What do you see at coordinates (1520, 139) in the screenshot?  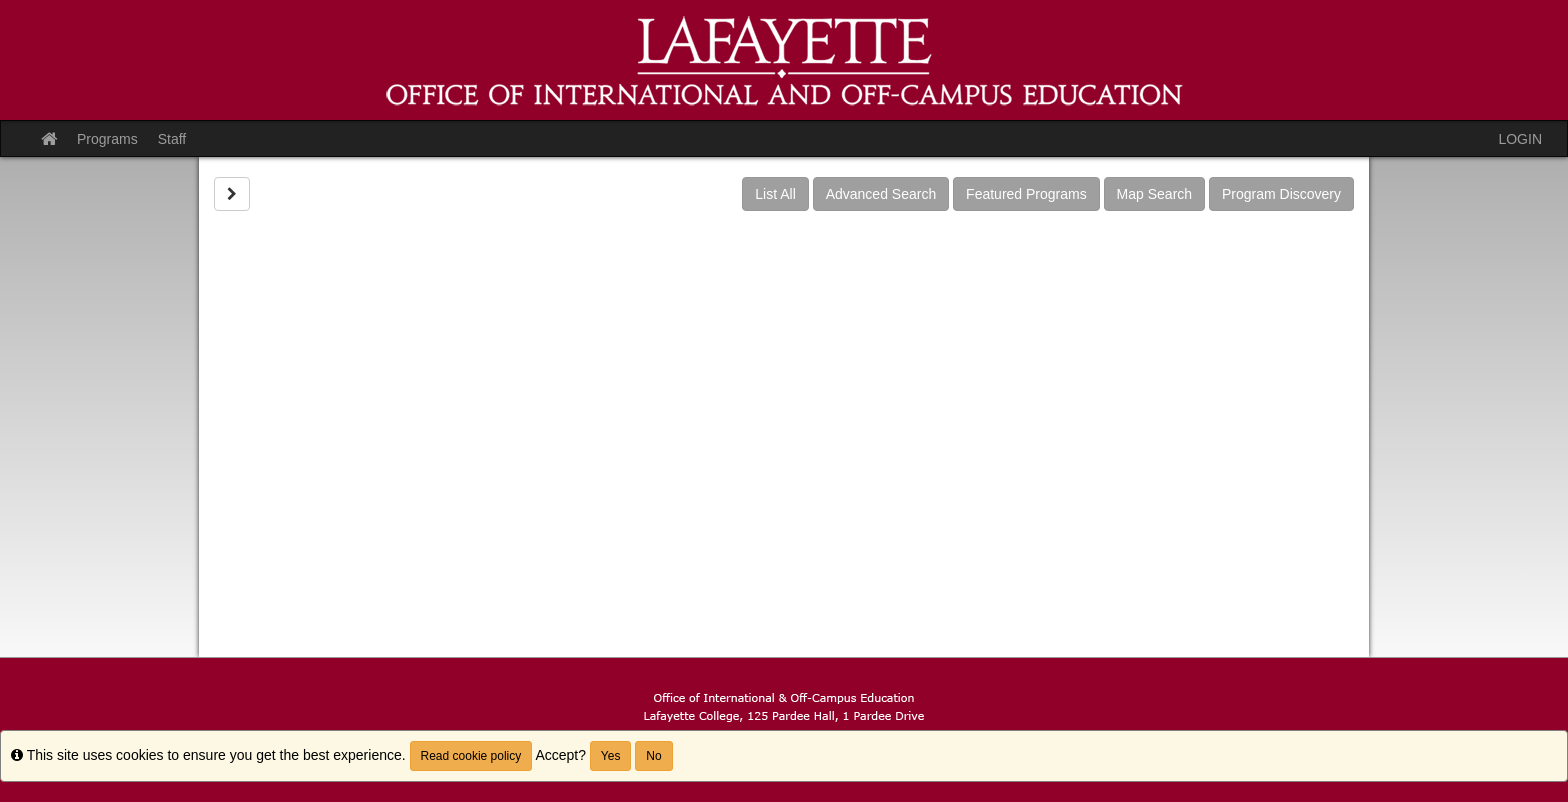 I see `LOGIN` at bounding box center [1520, 139].